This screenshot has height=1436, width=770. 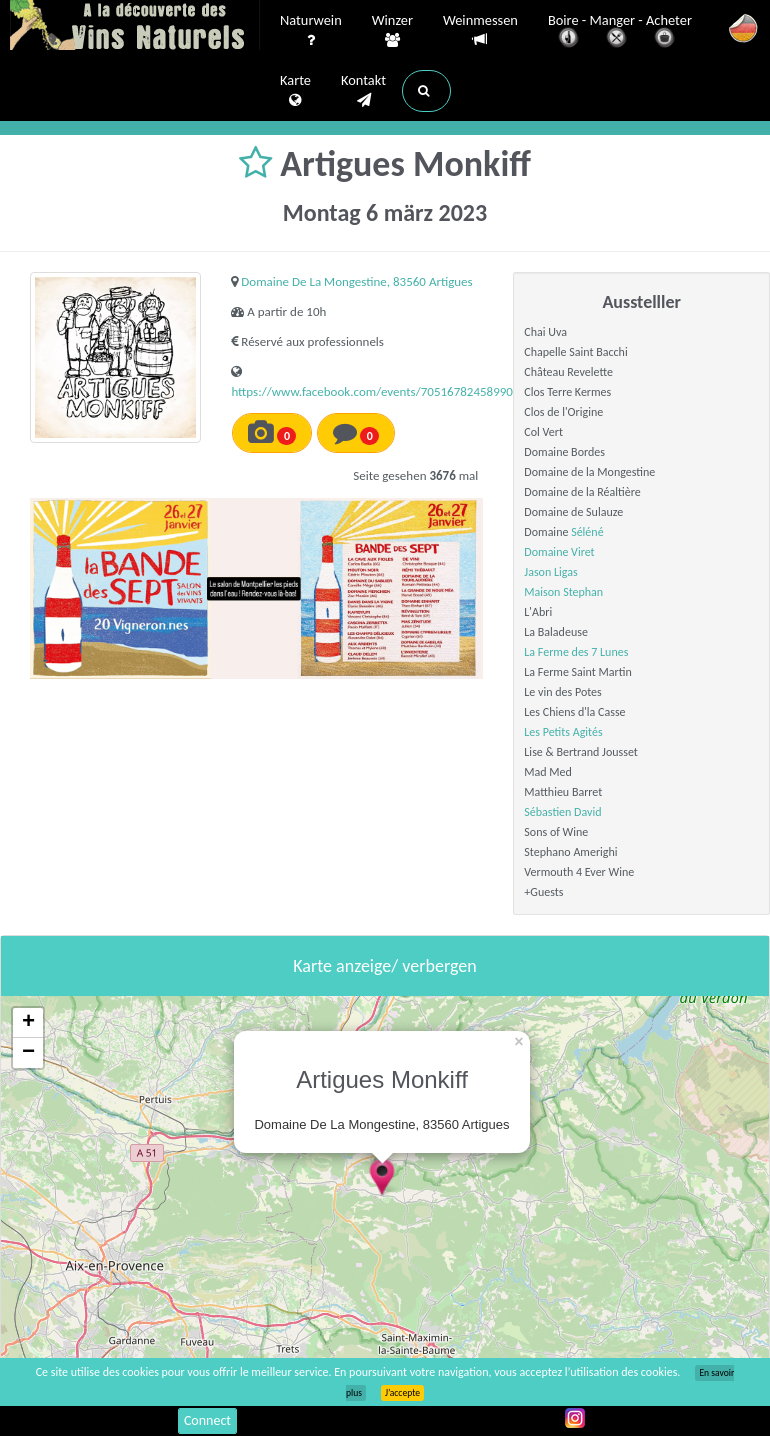 I want to click on Séléné, so click(x=587, y=532).